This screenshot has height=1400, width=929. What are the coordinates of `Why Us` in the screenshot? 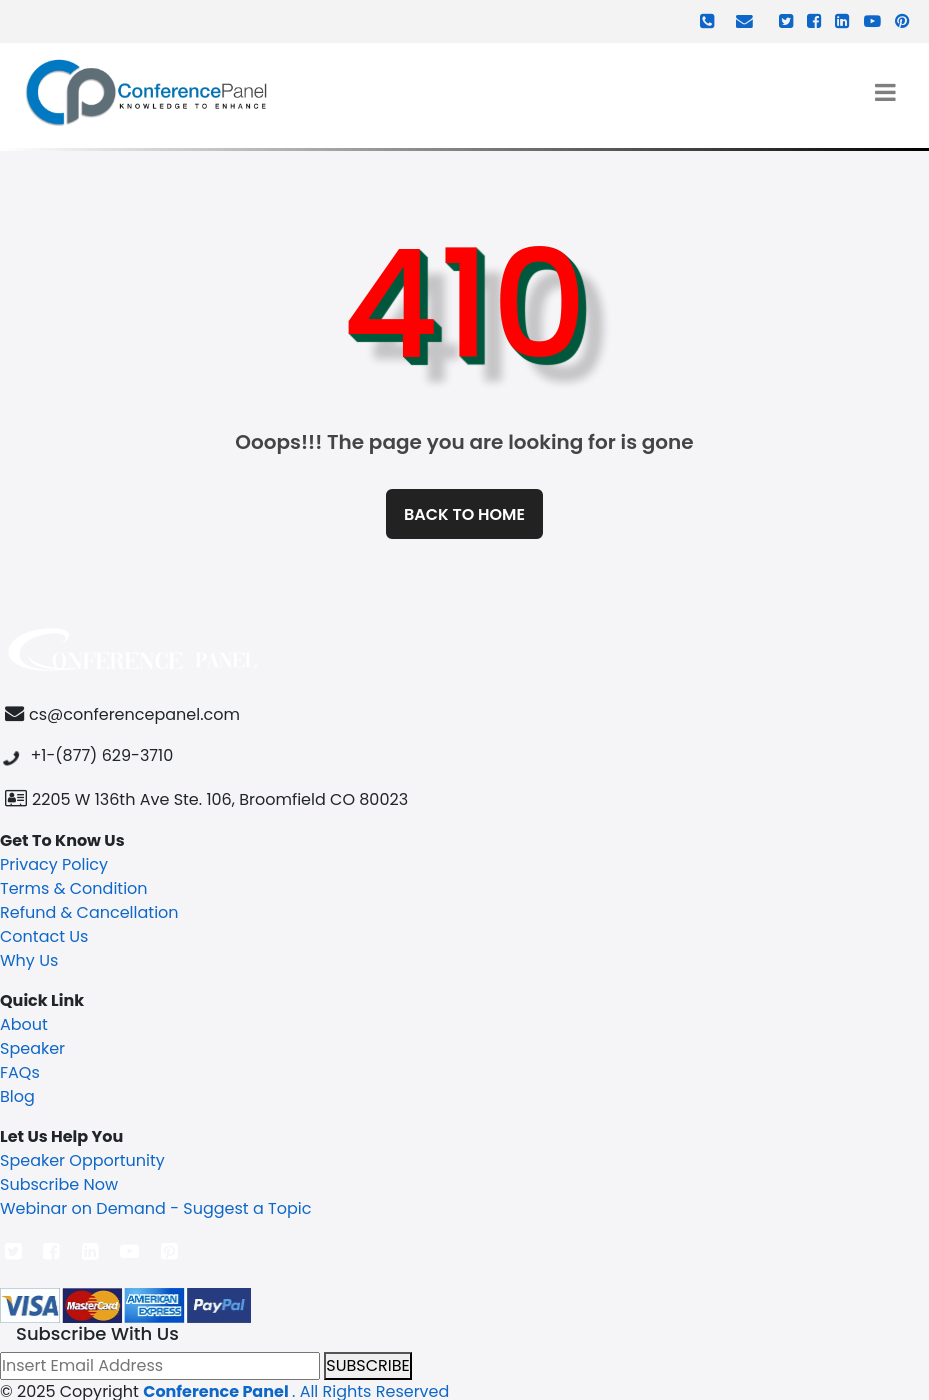 It's located at (29, 960).